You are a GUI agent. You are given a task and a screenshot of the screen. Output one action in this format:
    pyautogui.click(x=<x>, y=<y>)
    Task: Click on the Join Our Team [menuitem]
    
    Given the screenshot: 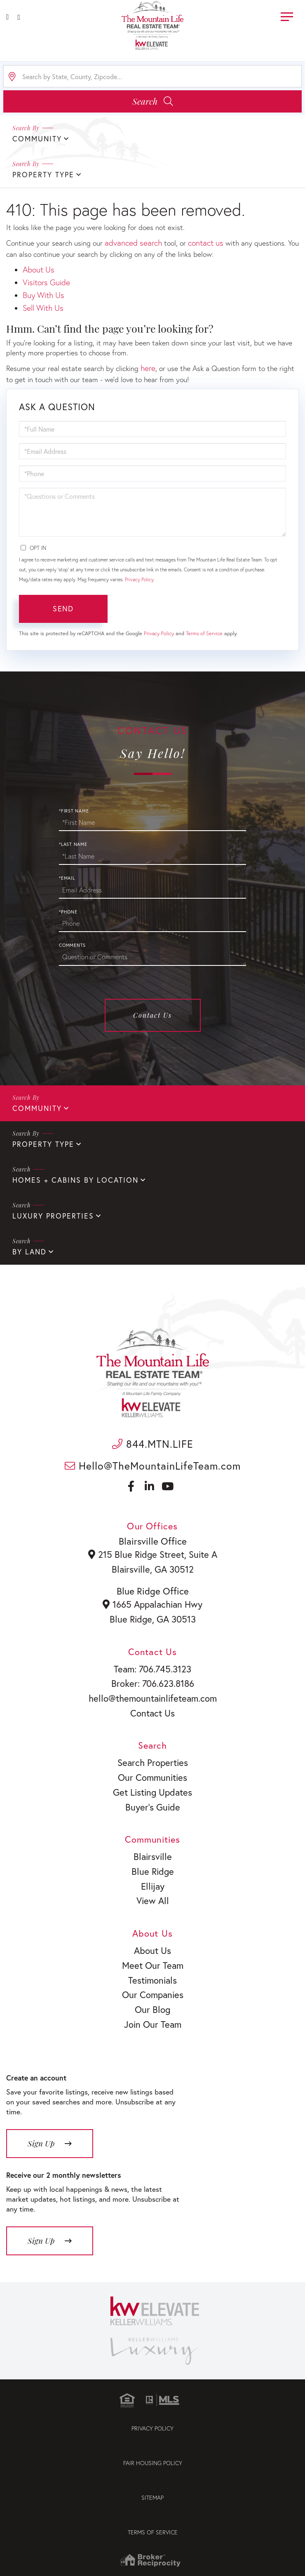 What is the action you would take?
    pyautogui.click(x=152, y=2032)
    